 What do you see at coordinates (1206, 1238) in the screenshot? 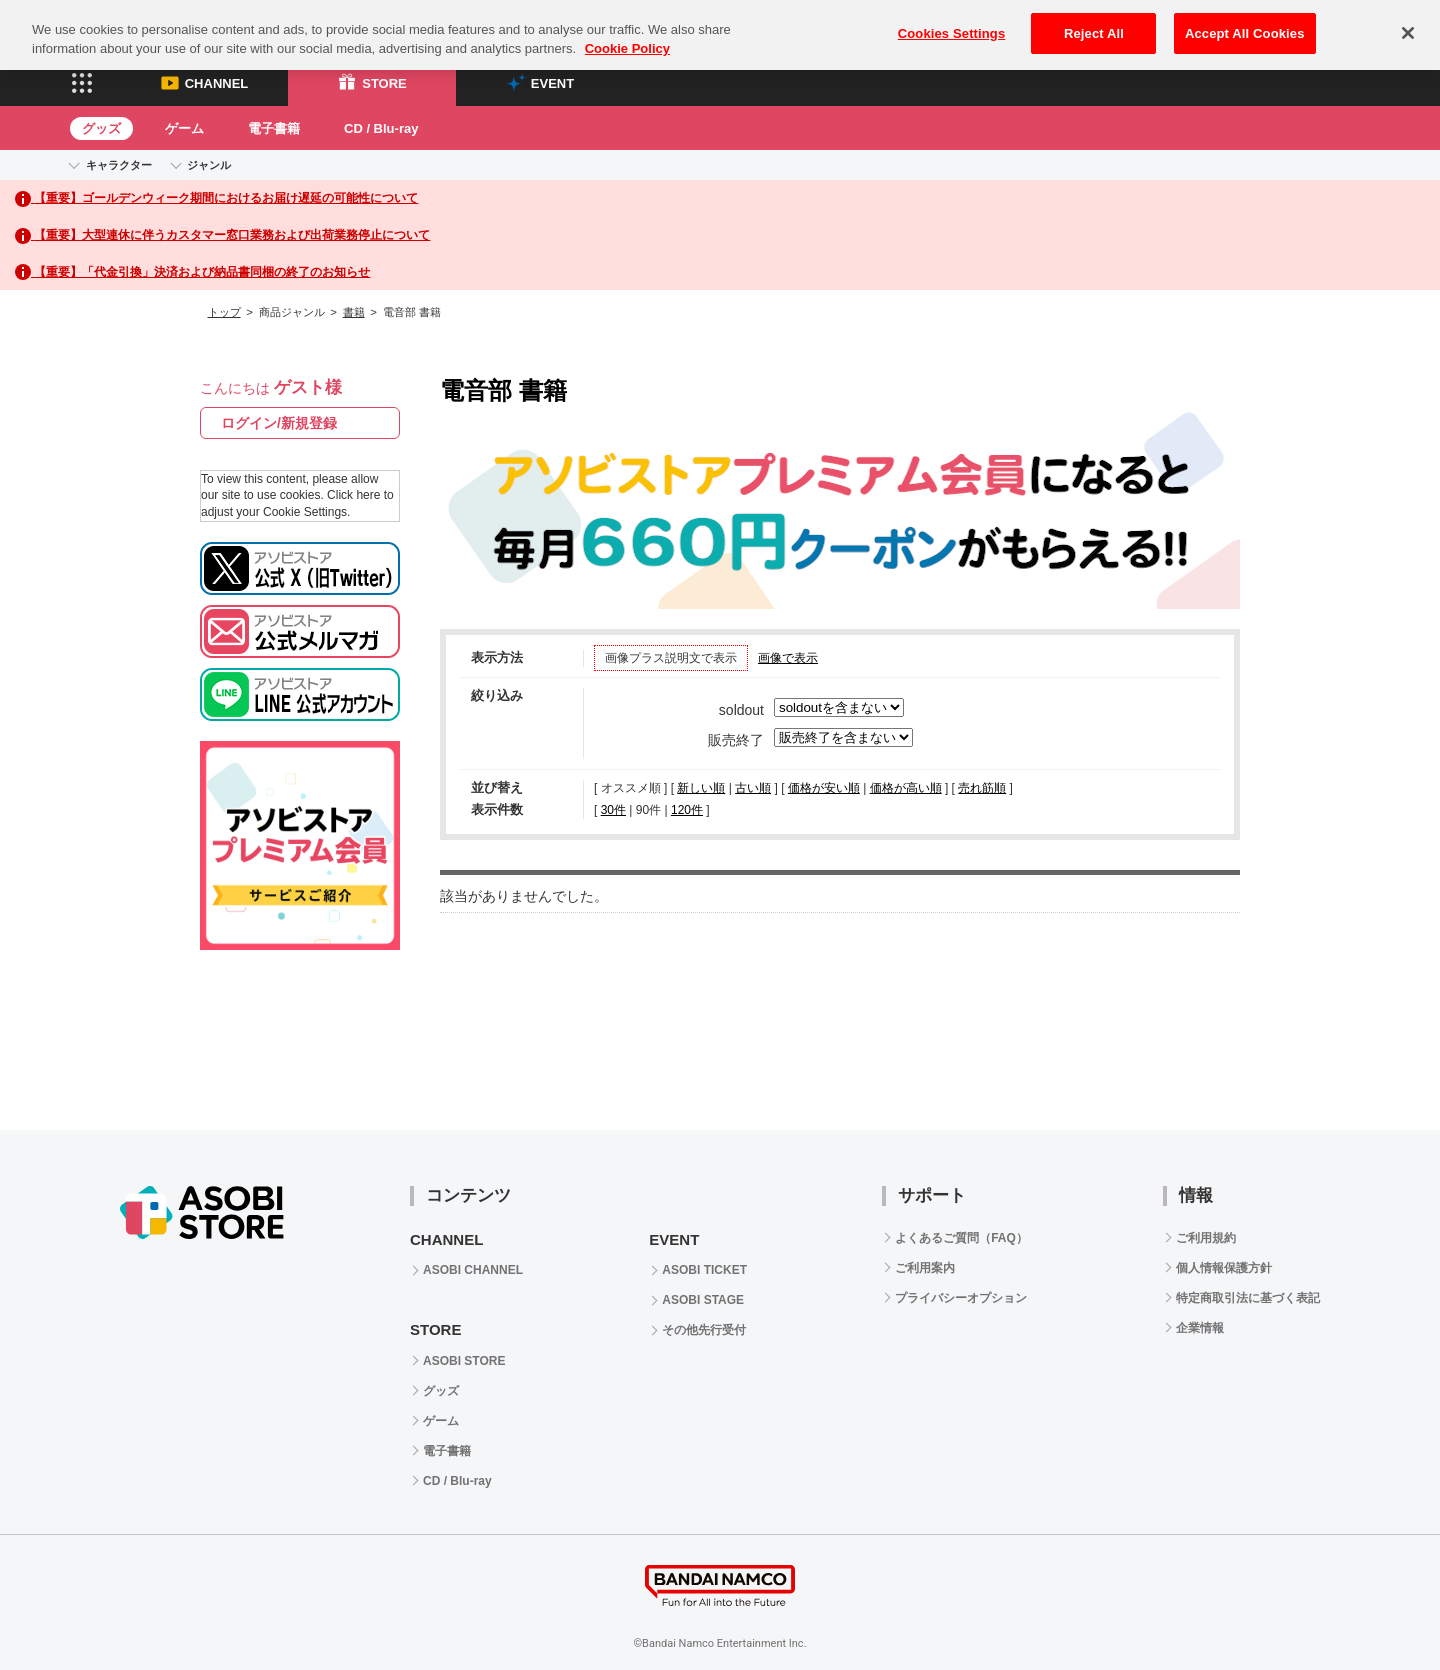
I see `ご利用規約` at bounding box center [1206, 1238].